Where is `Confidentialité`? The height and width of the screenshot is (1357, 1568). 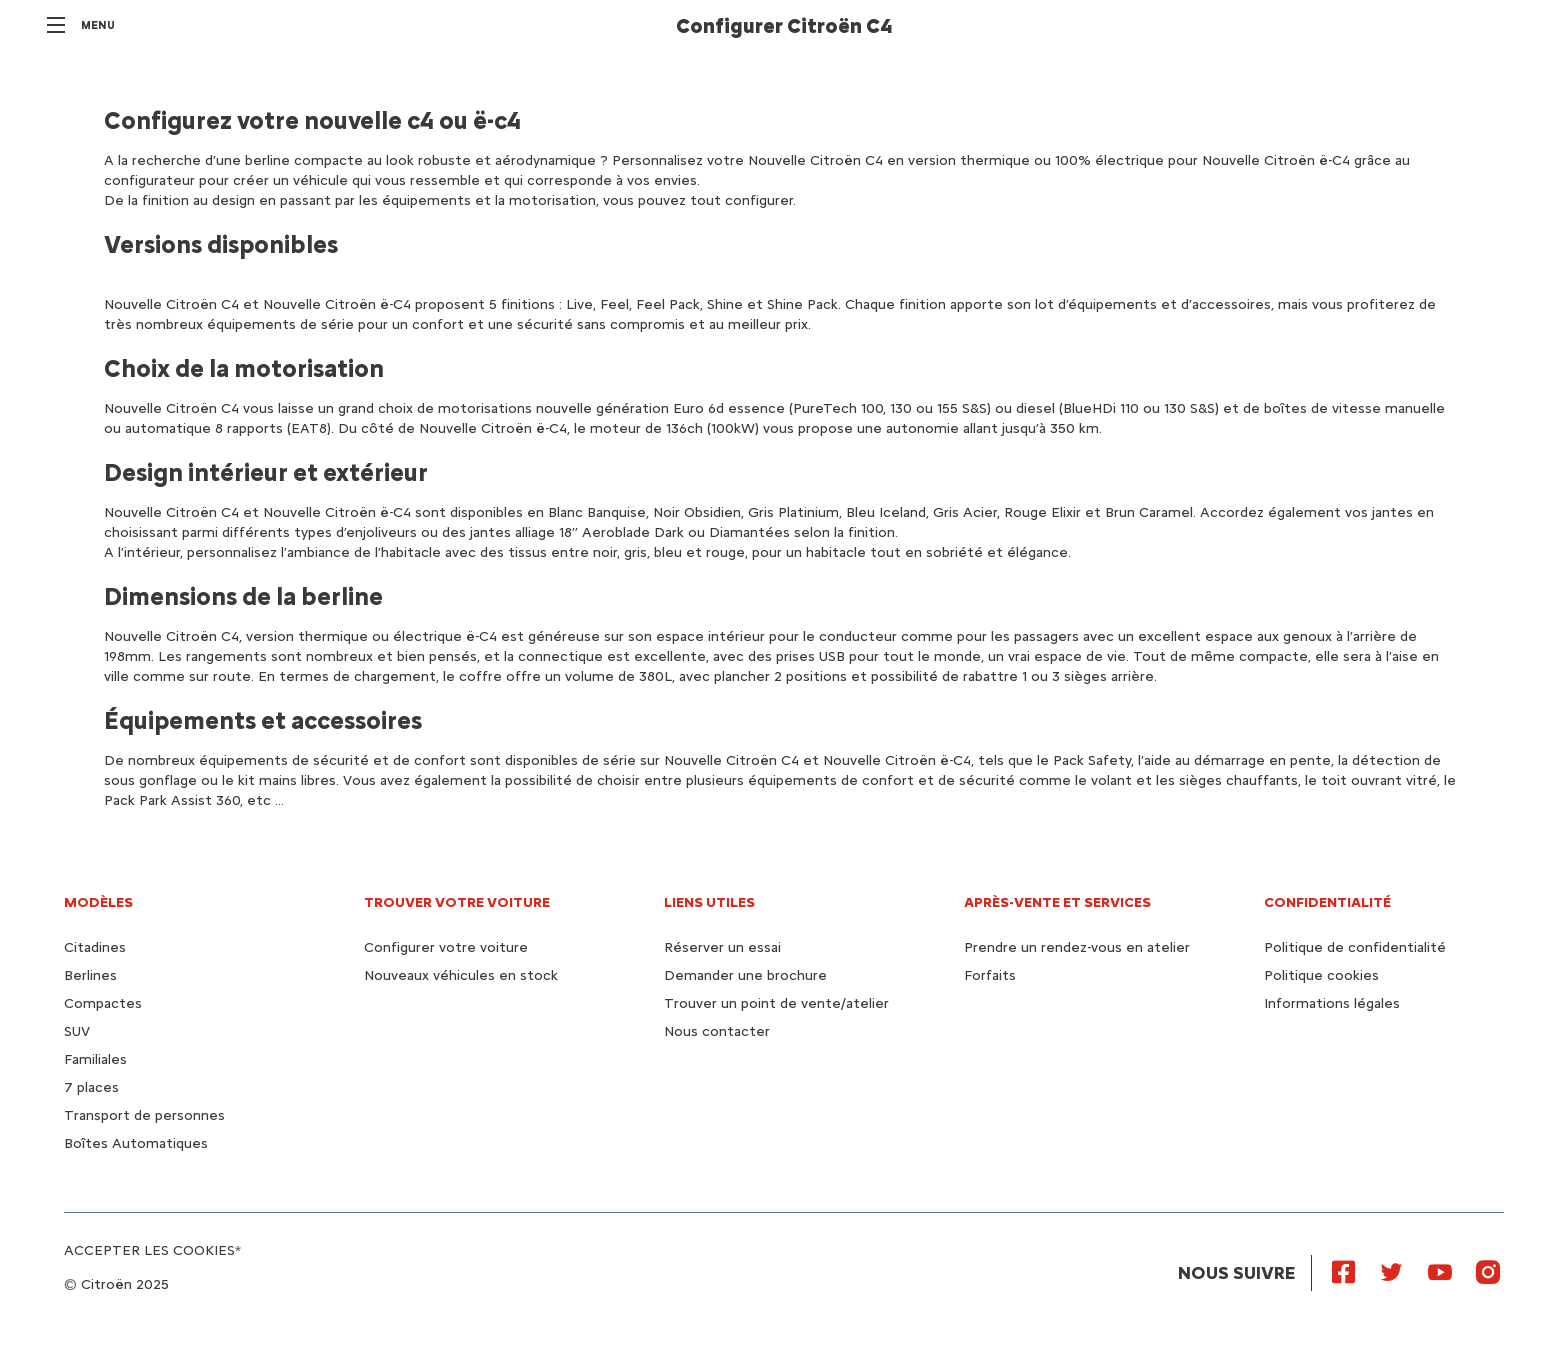
Confidentialité is located at coordinates (1327, 902).